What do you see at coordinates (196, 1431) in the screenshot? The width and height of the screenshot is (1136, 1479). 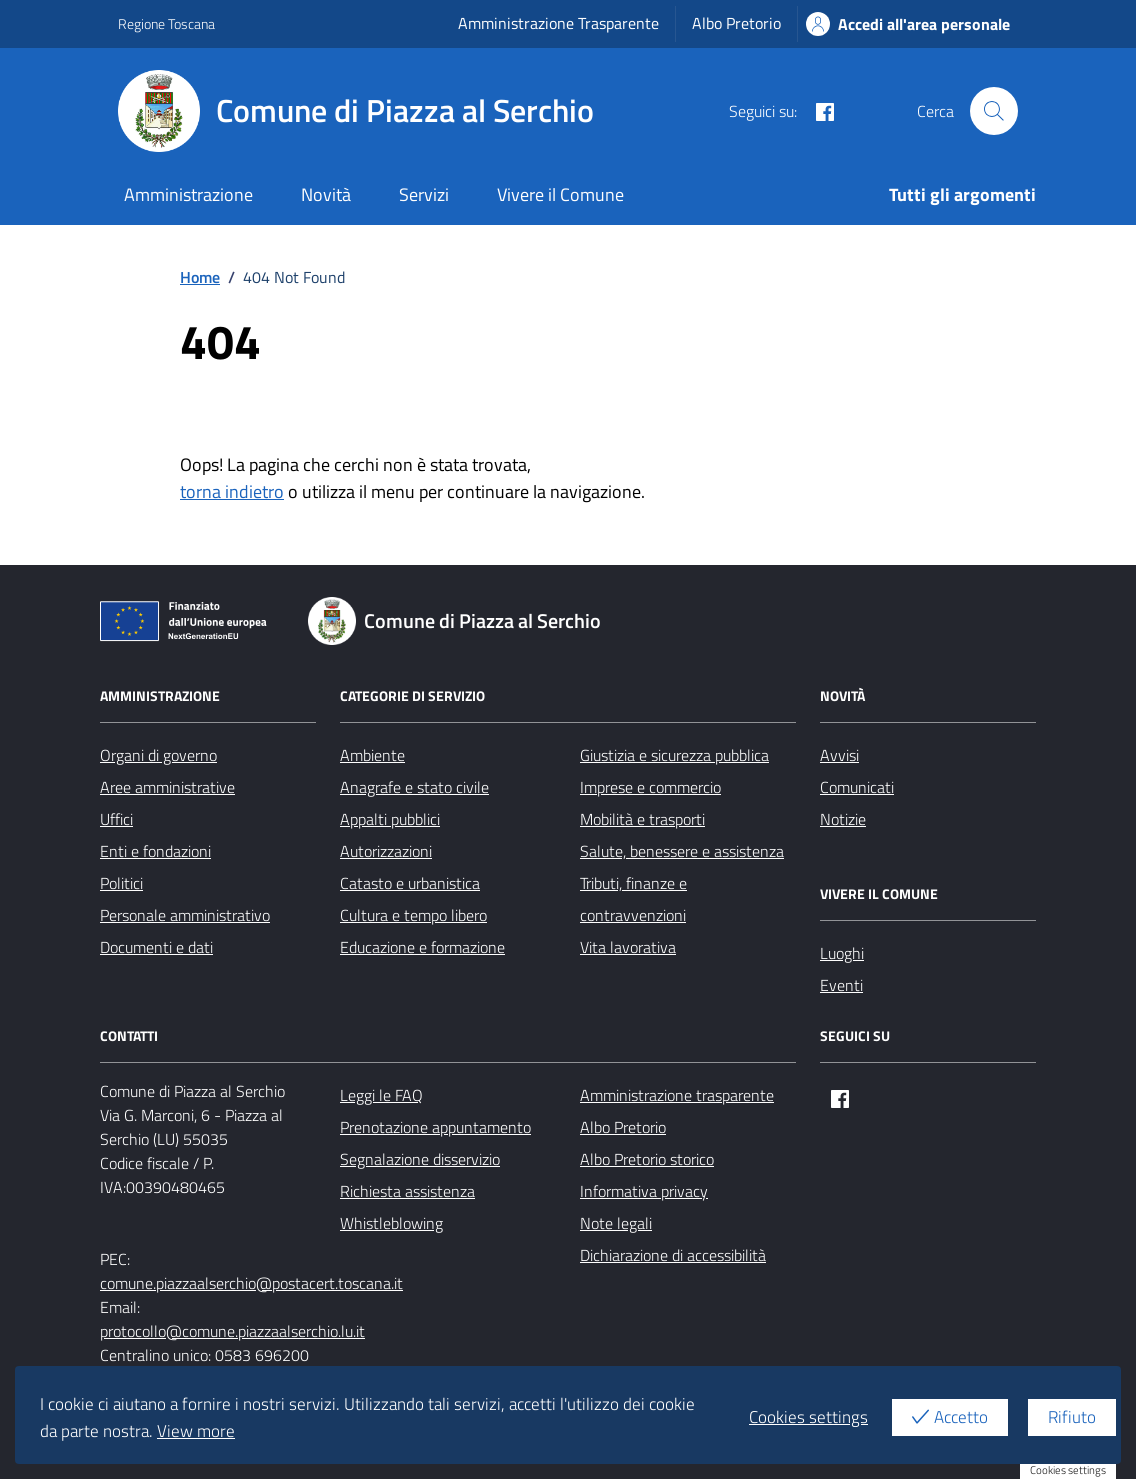 I see `View more` at bounding box center [196, 1431].